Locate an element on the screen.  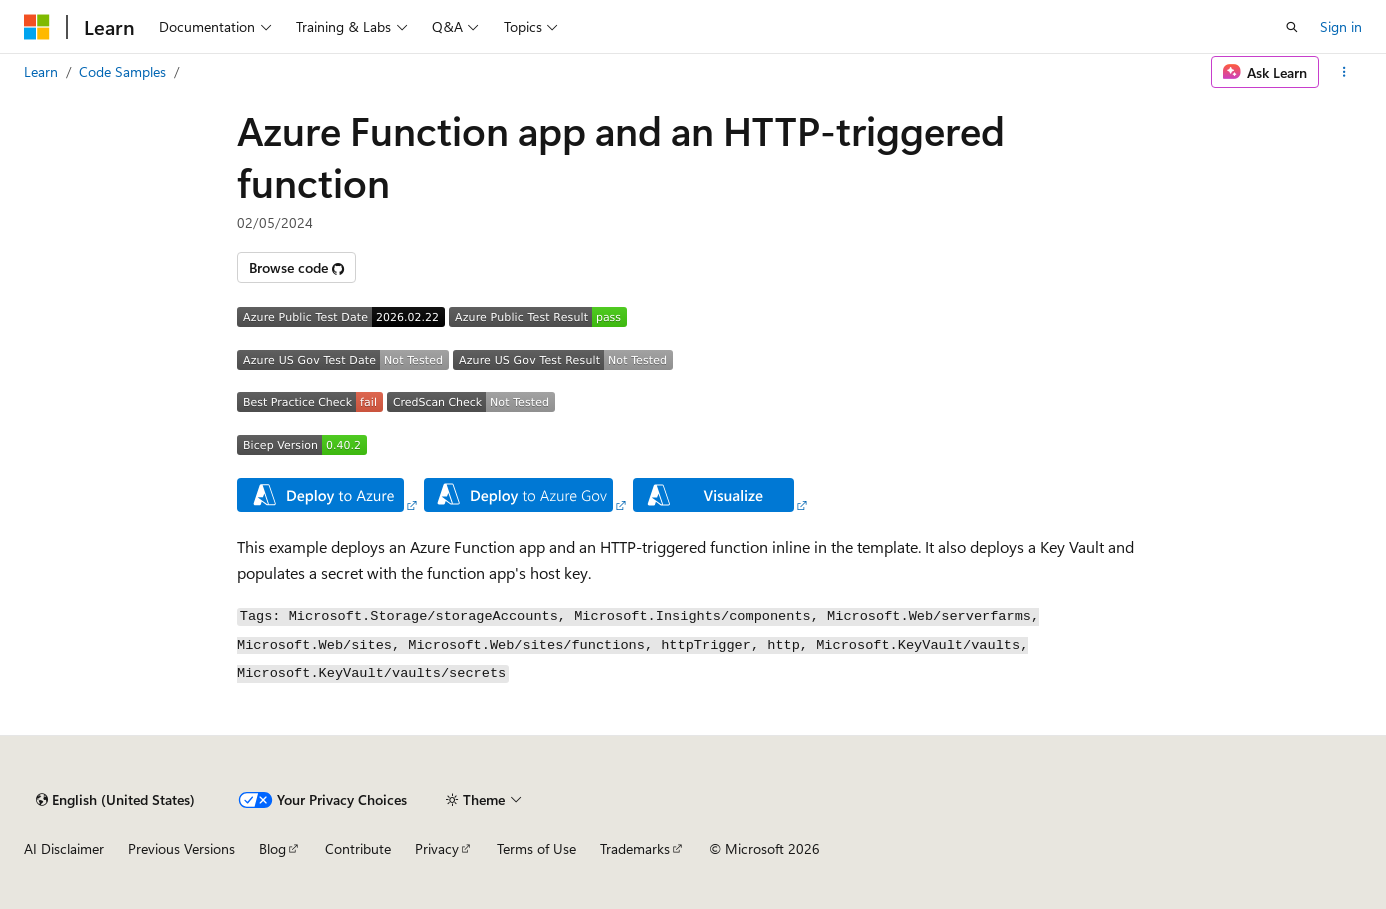
Privacy is located at coordinates (437, 848).